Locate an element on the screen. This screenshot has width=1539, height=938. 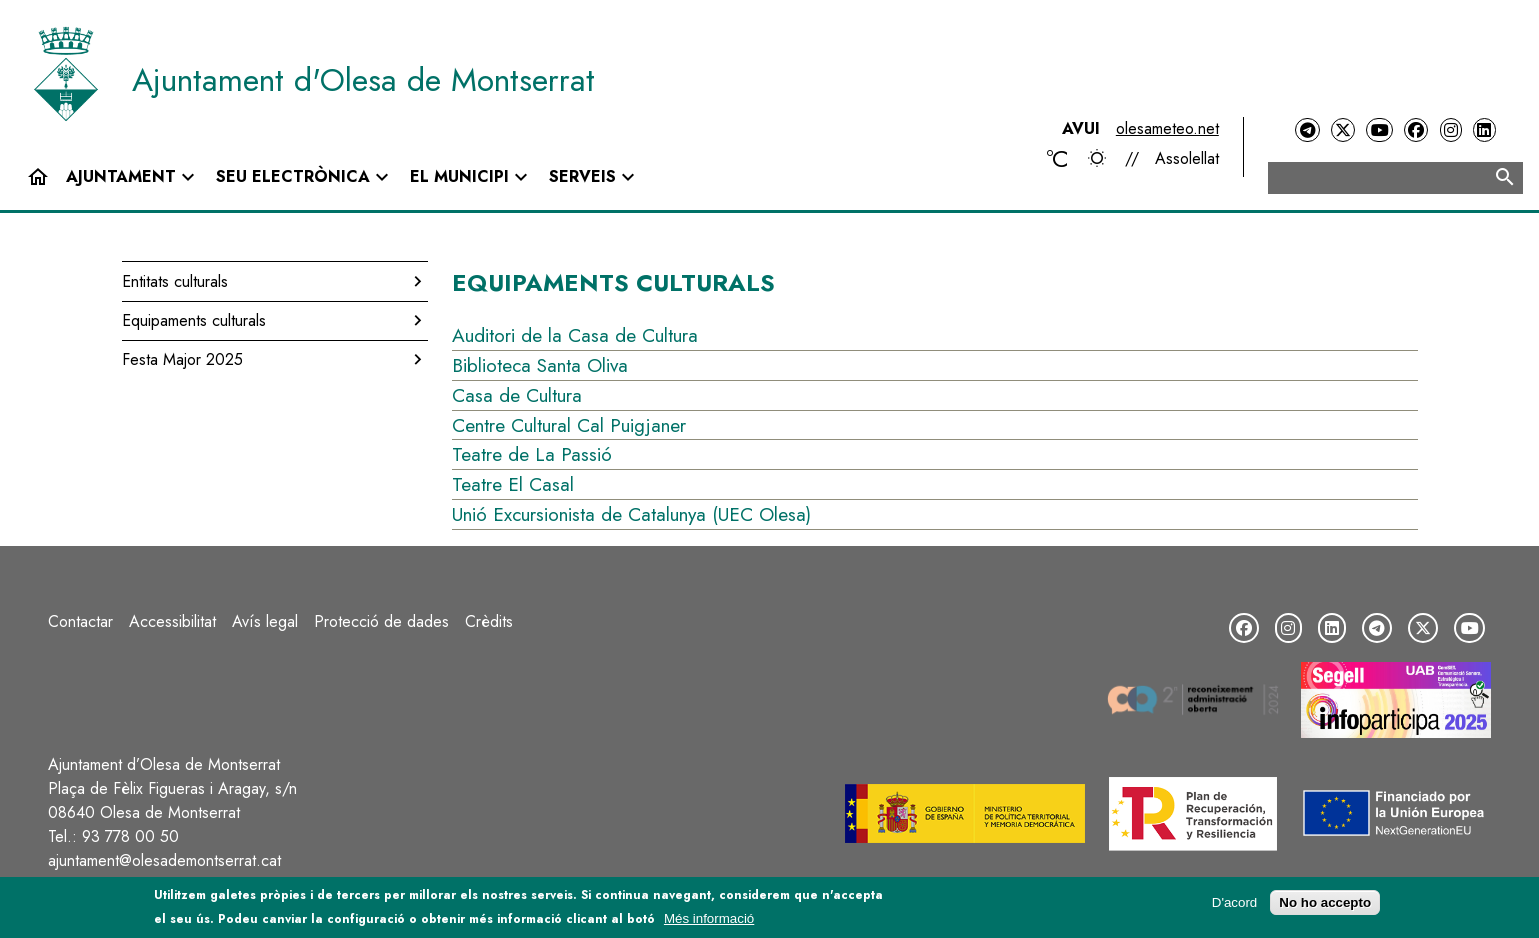
Entitats culturals is located at coordinates (175, 281).